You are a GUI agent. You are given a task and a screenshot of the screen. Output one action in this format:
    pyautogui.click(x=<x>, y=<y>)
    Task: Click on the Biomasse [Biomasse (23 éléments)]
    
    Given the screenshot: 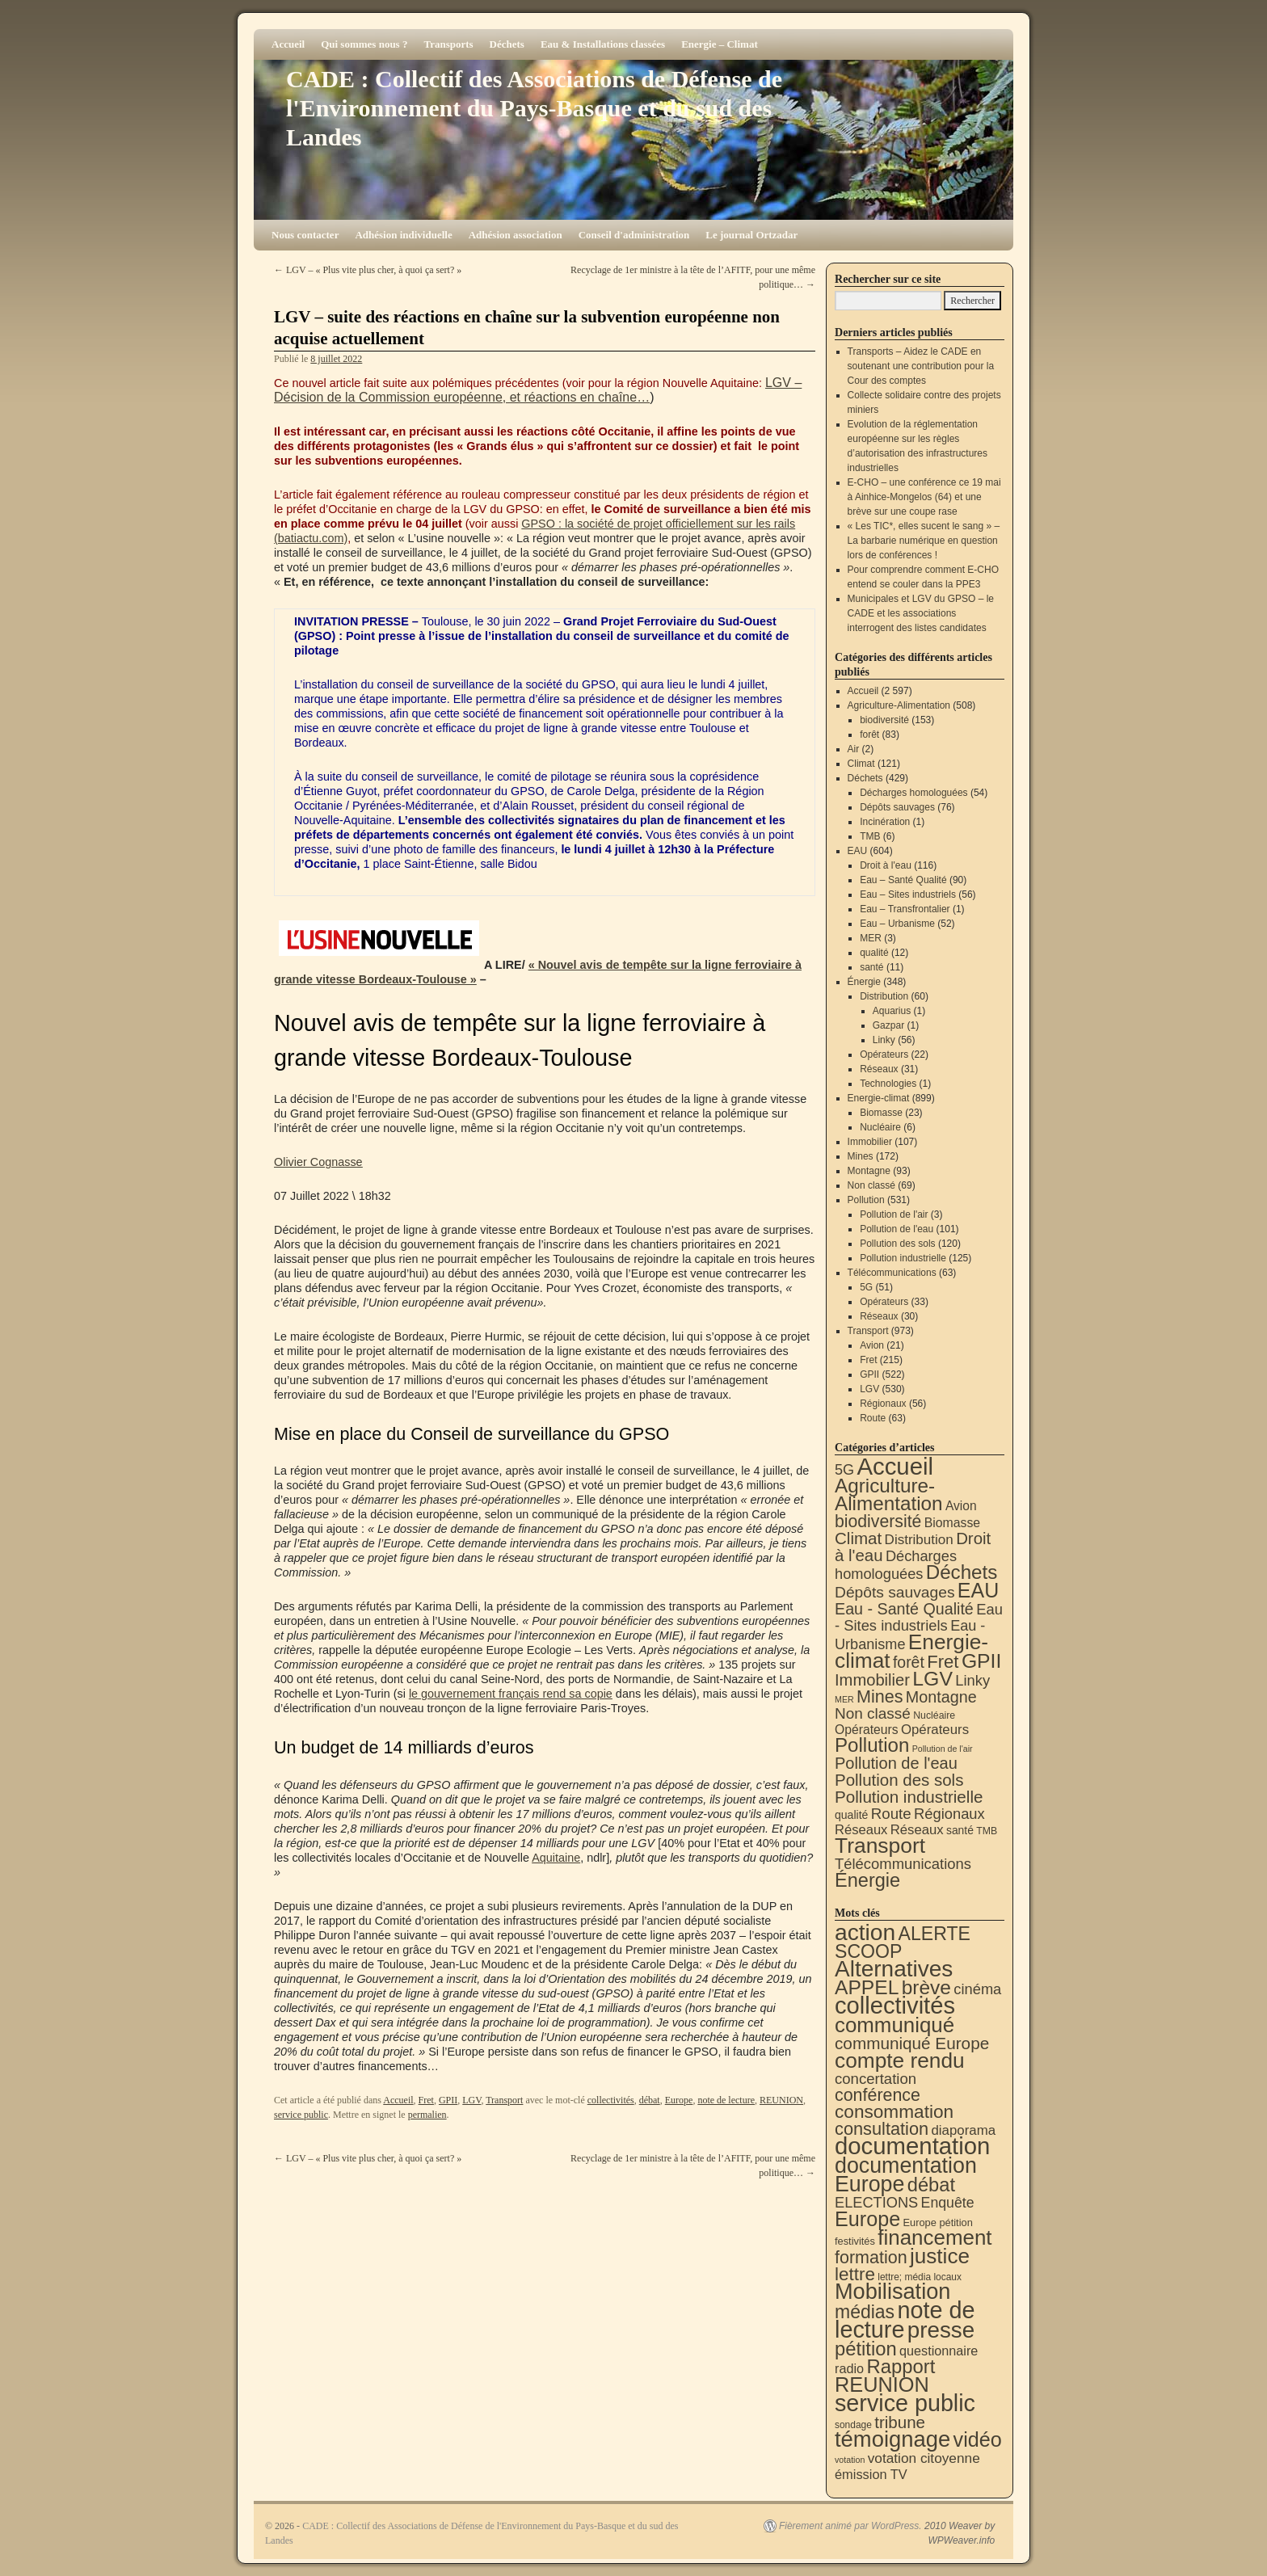 What is the action you would take?
    pyautogui.click(x=952, y=1523)
    